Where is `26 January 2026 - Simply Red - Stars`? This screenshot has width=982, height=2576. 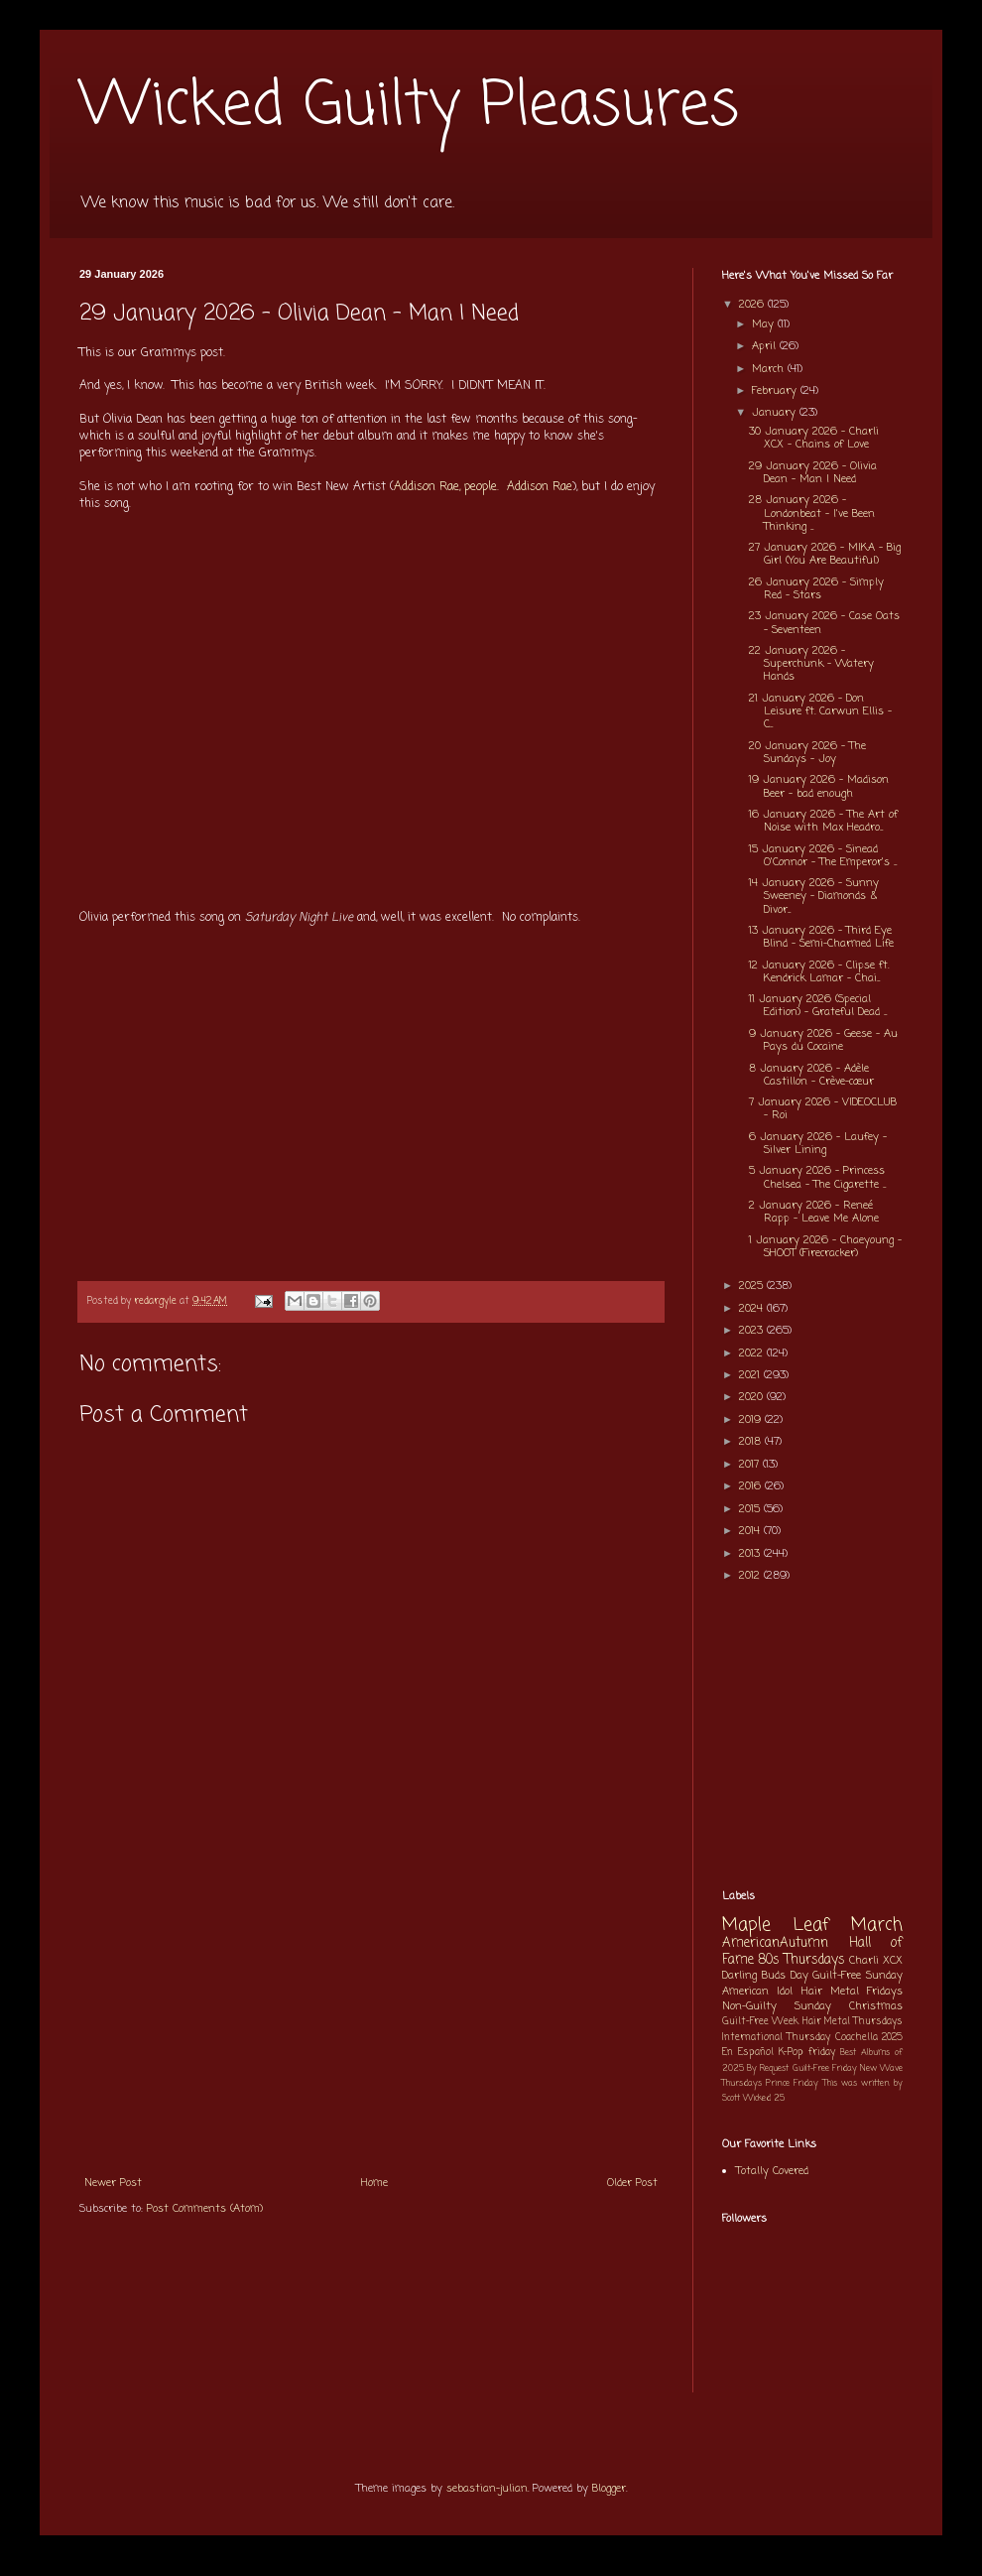 26 January 2026 - Simply Red - Stars is located at coordinates (816, 589).